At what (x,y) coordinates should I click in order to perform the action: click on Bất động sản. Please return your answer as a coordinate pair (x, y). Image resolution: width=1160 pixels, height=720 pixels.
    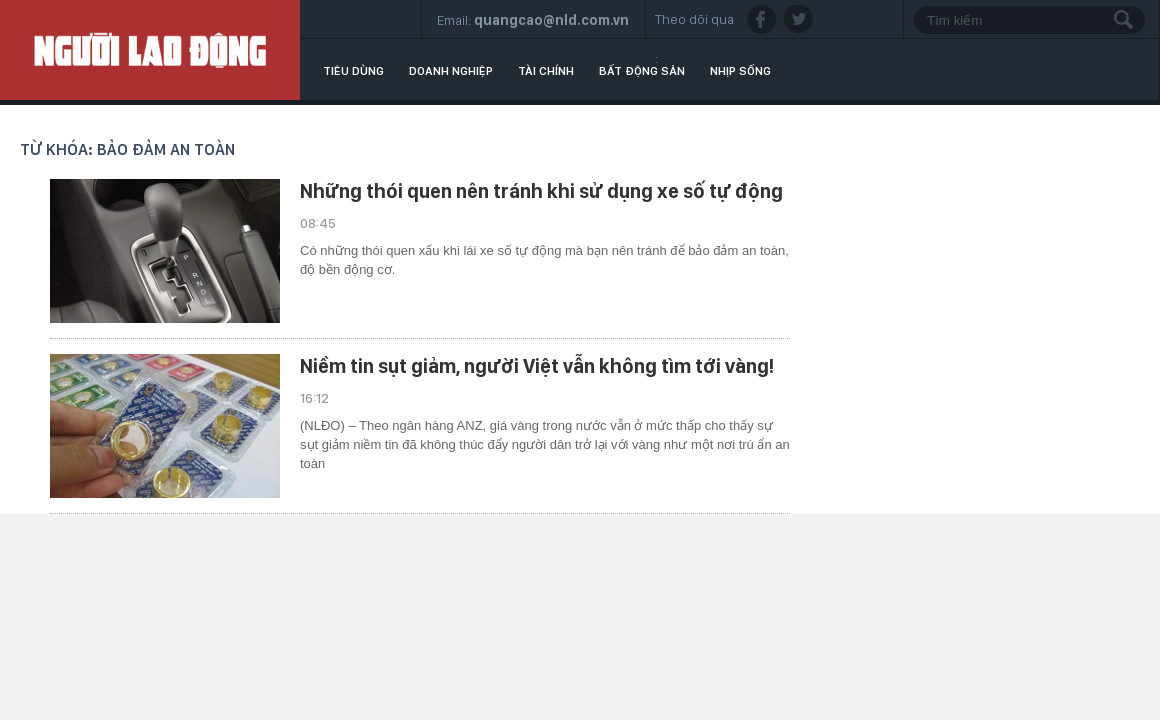
    Looking at the image, I should click on (642, 71).